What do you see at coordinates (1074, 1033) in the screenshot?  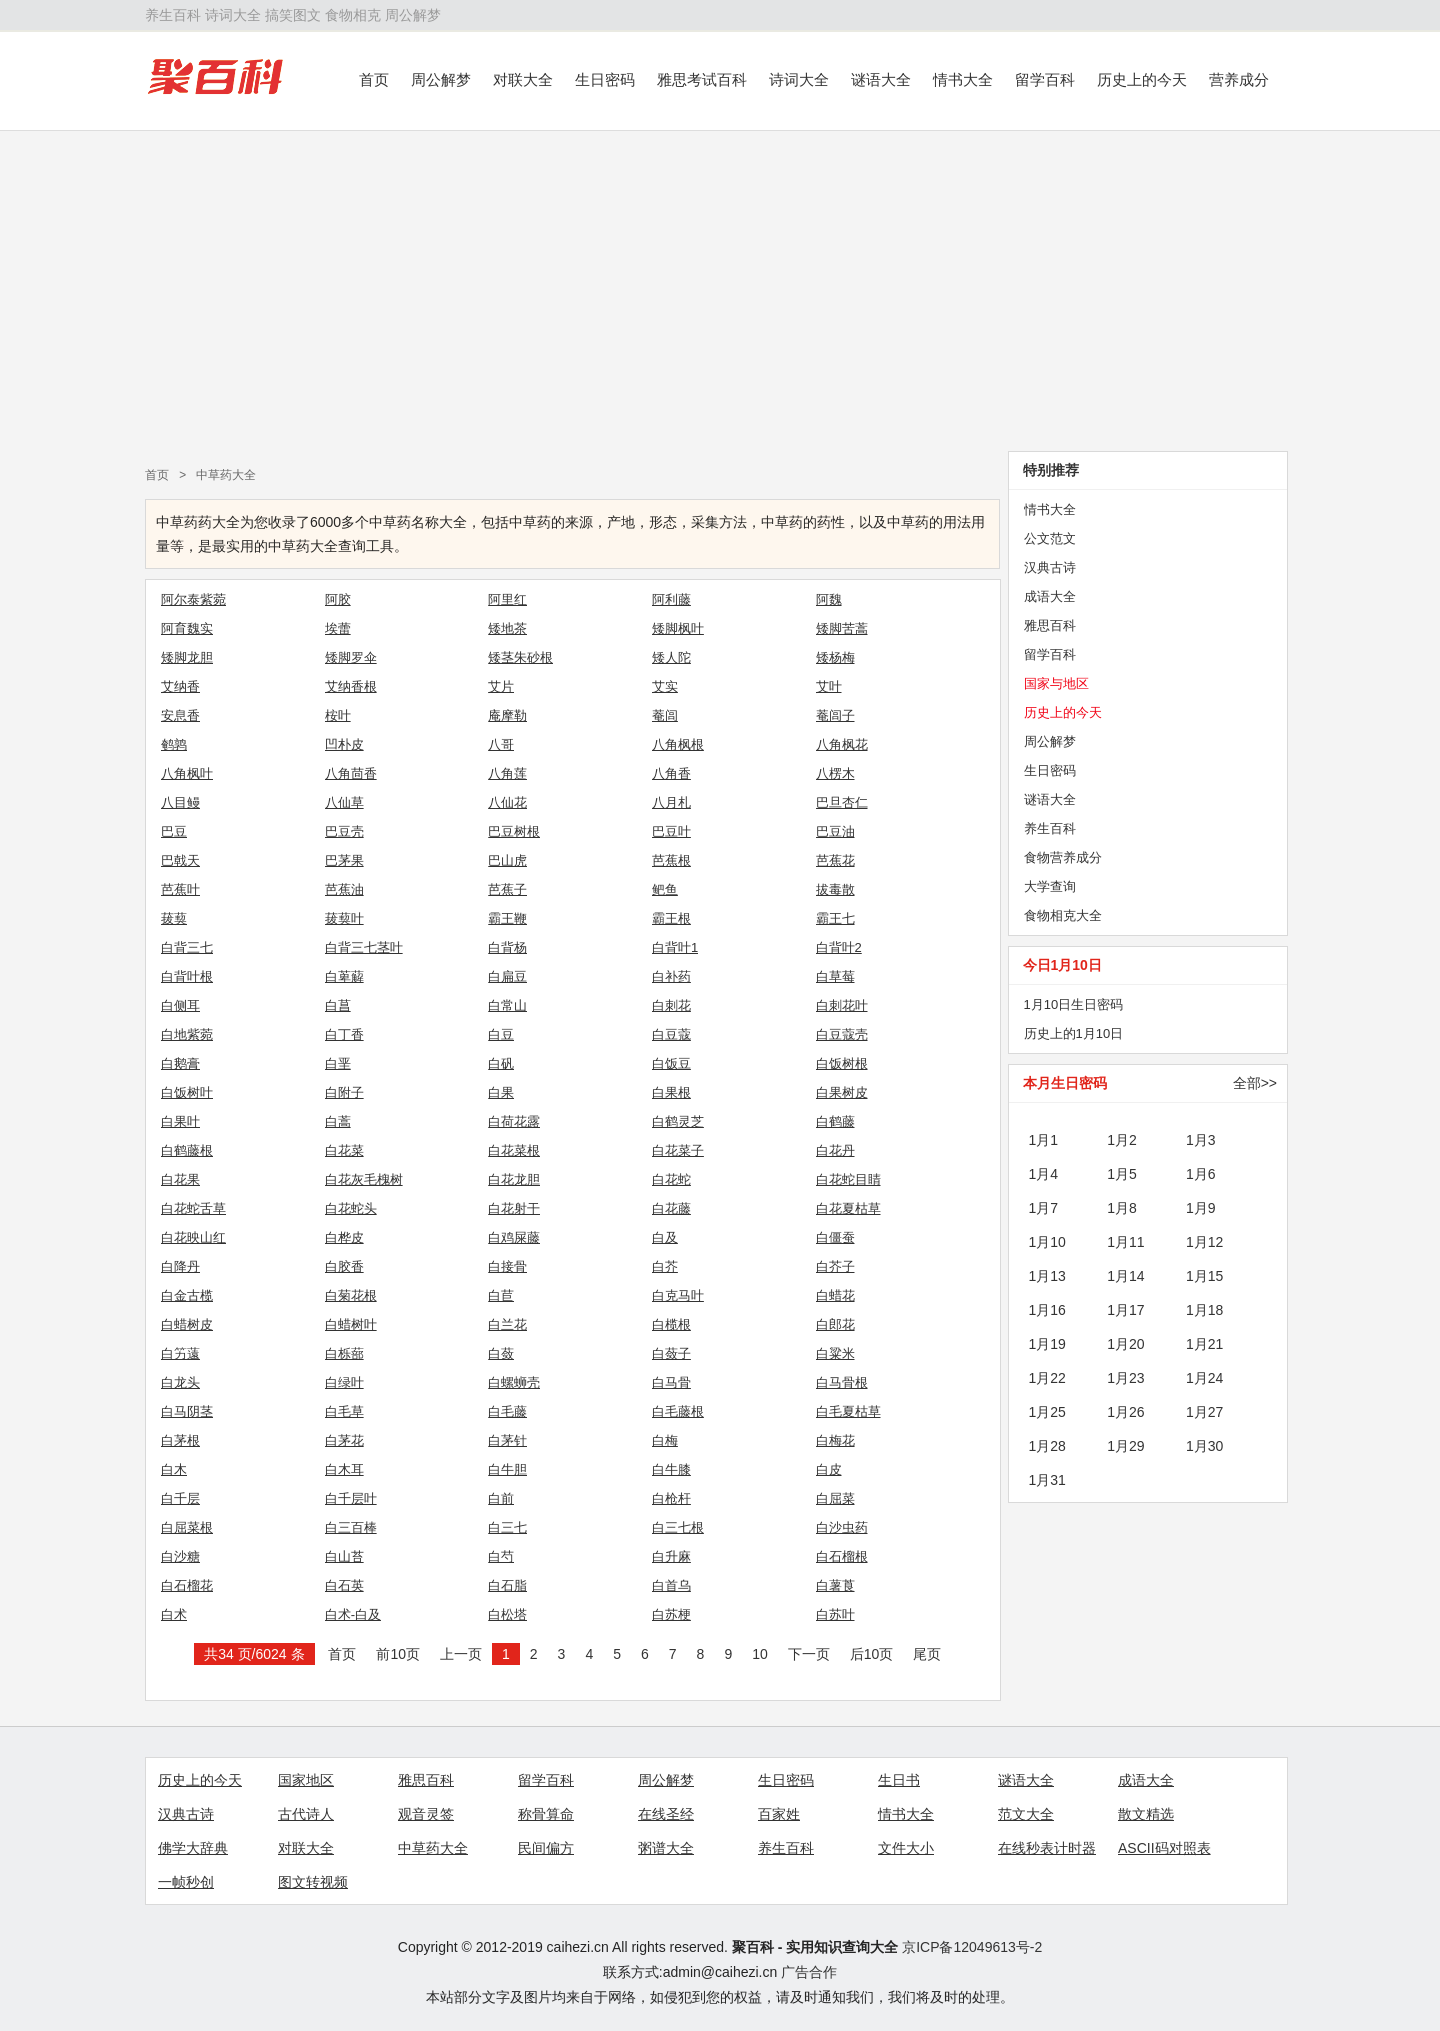 I see `历史上的1月10日` at bounding box center [1074, 1033].